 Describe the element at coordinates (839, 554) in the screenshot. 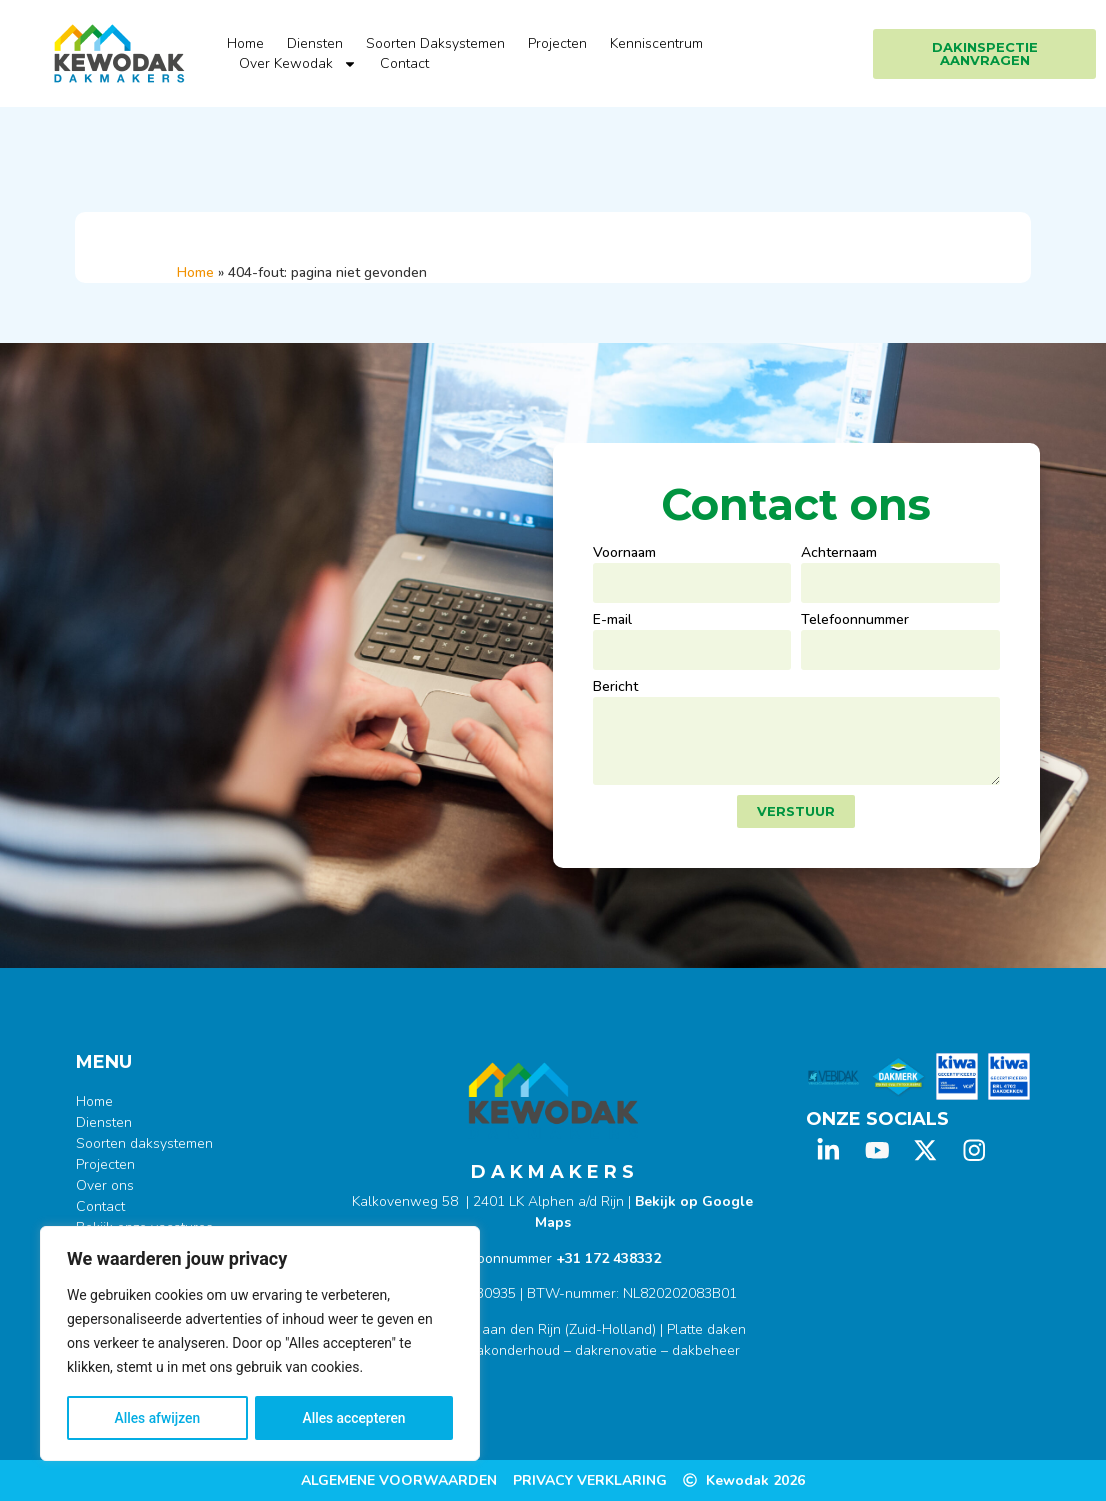

I see `Achternaam` at that location.